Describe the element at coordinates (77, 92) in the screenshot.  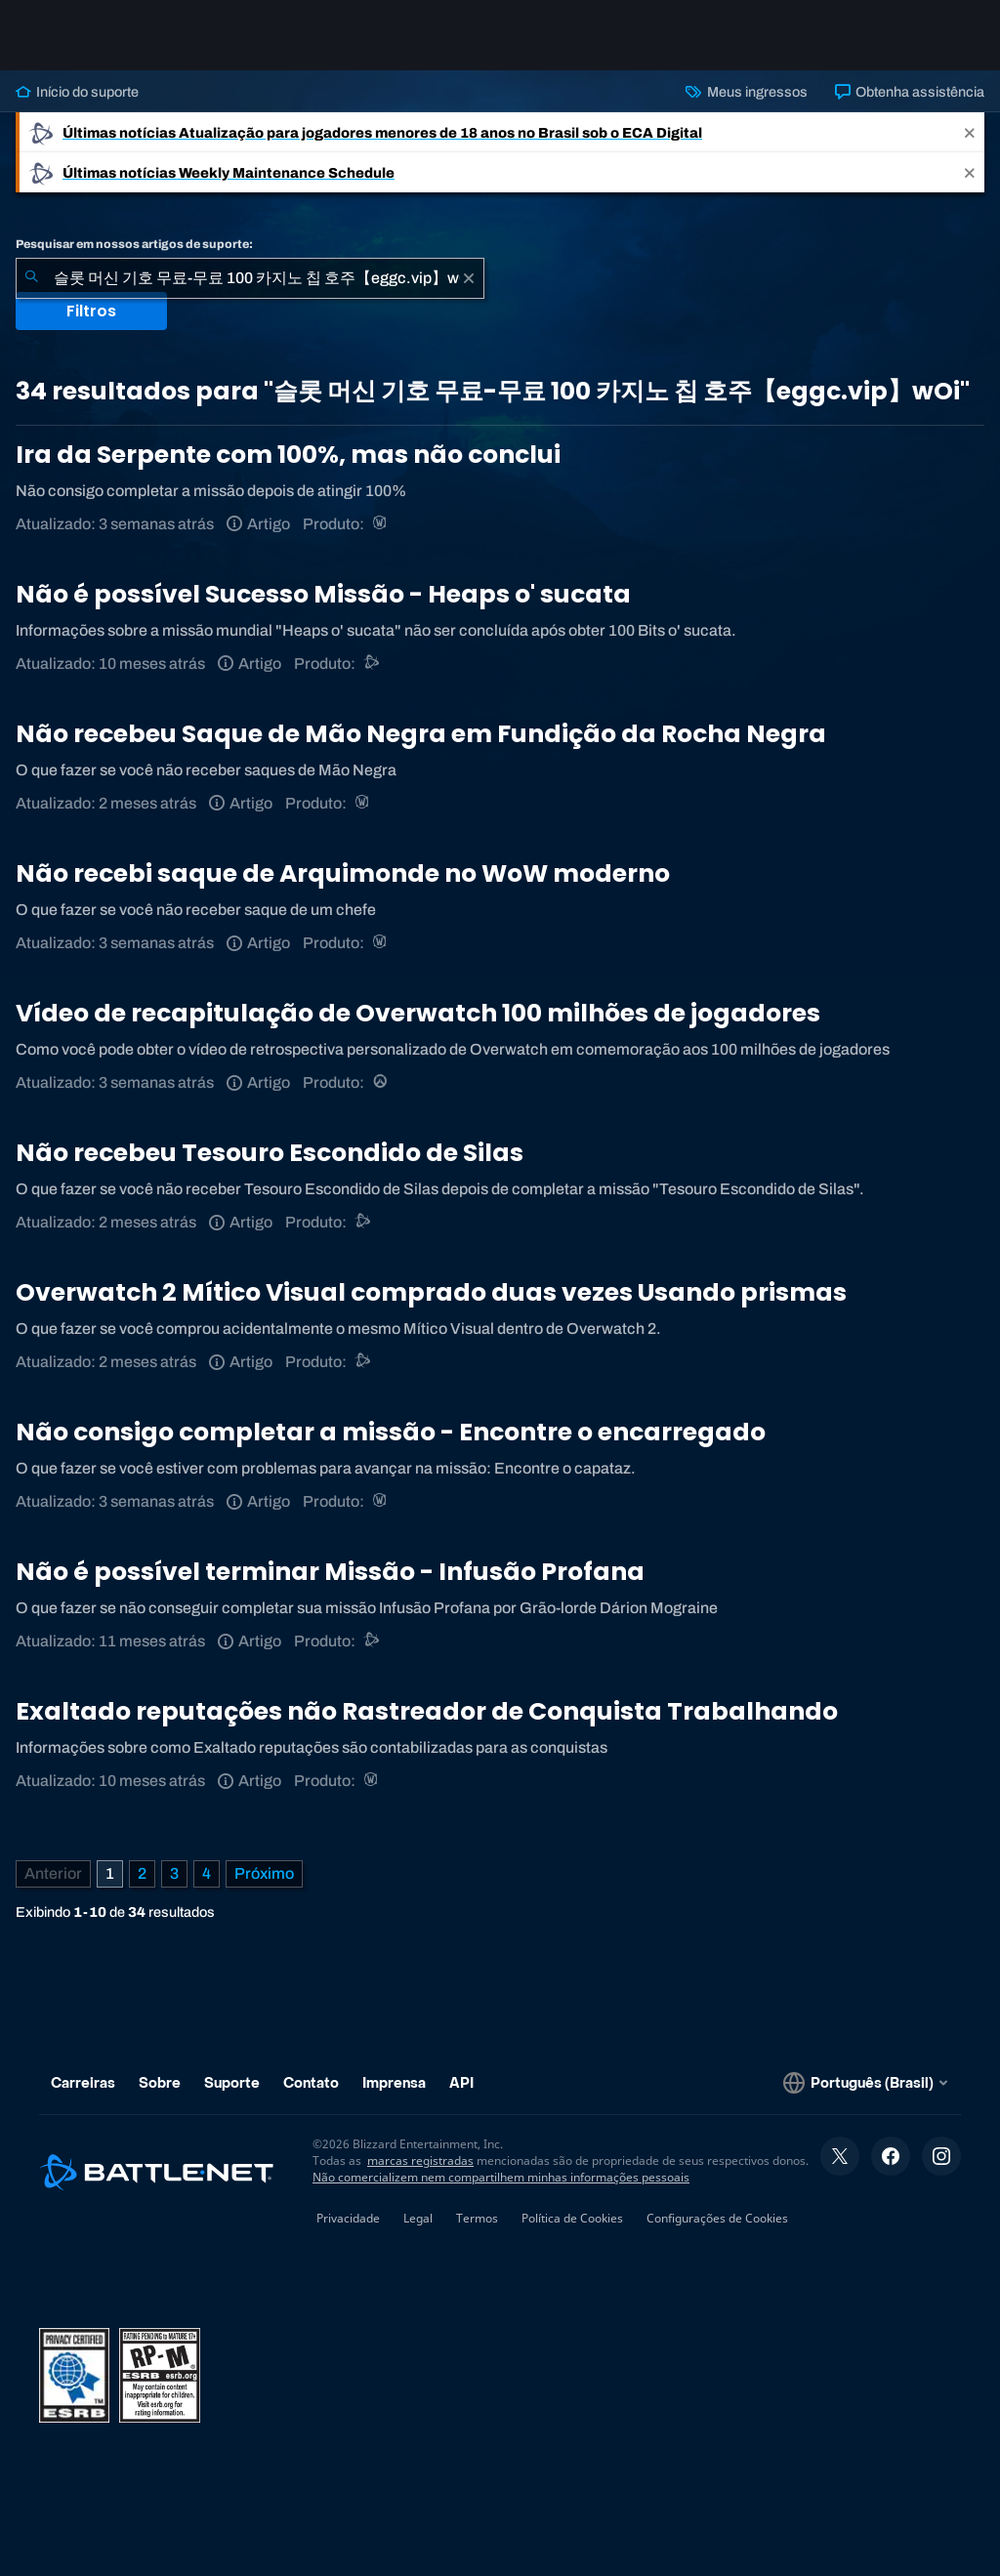
I see `Início do suporte` at that location.